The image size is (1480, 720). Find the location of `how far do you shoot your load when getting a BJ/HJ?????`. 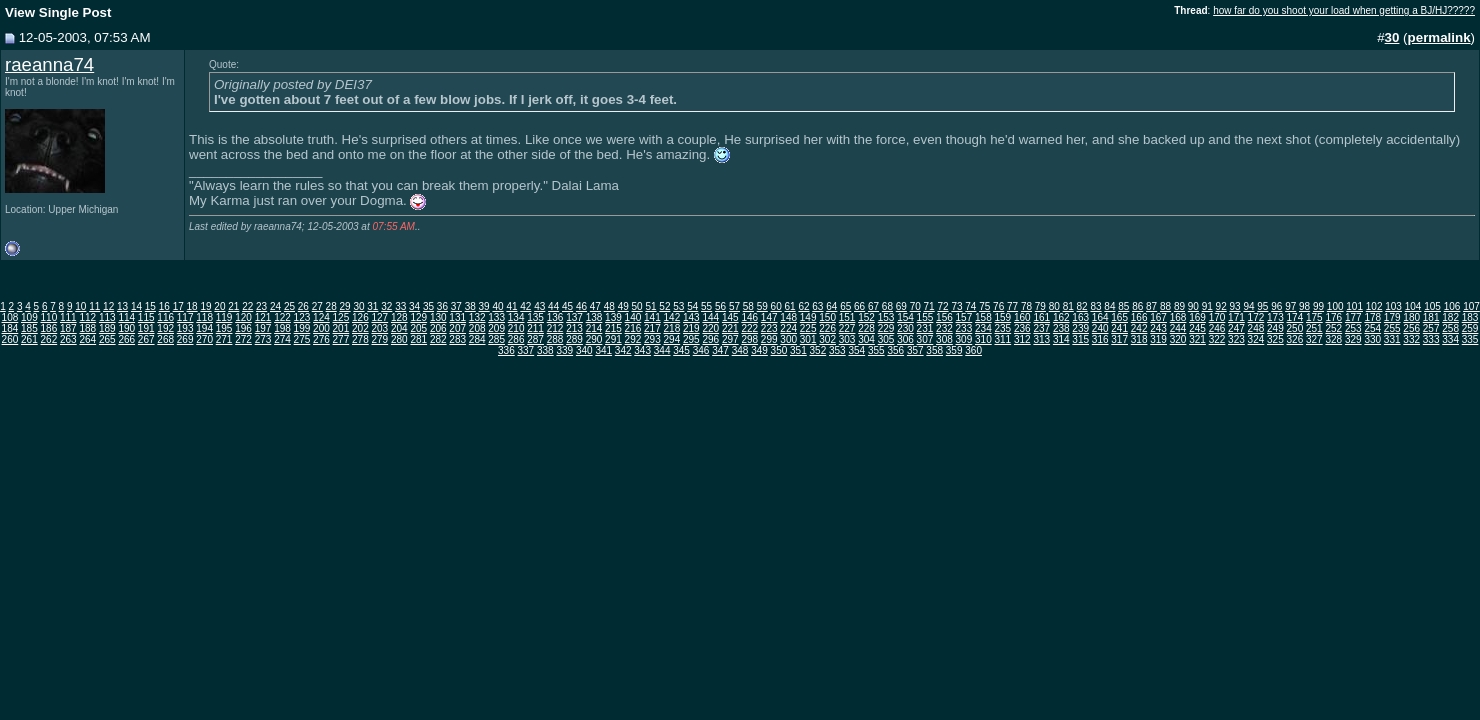

how far do you shoot your load when getting a BJ/HJ????? is located at coordinates (1344, 10).